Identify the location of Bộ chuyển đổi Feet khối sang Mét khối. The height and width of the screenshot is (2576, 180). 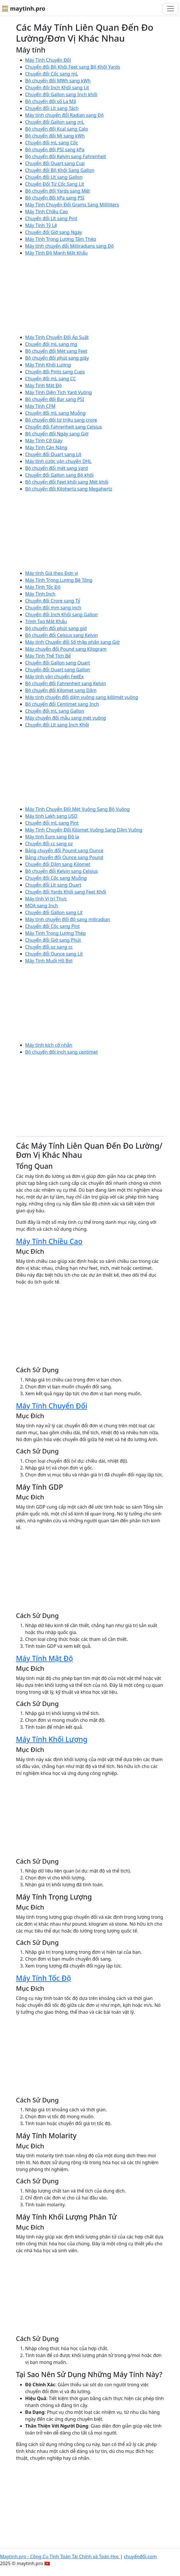
(67, 482).